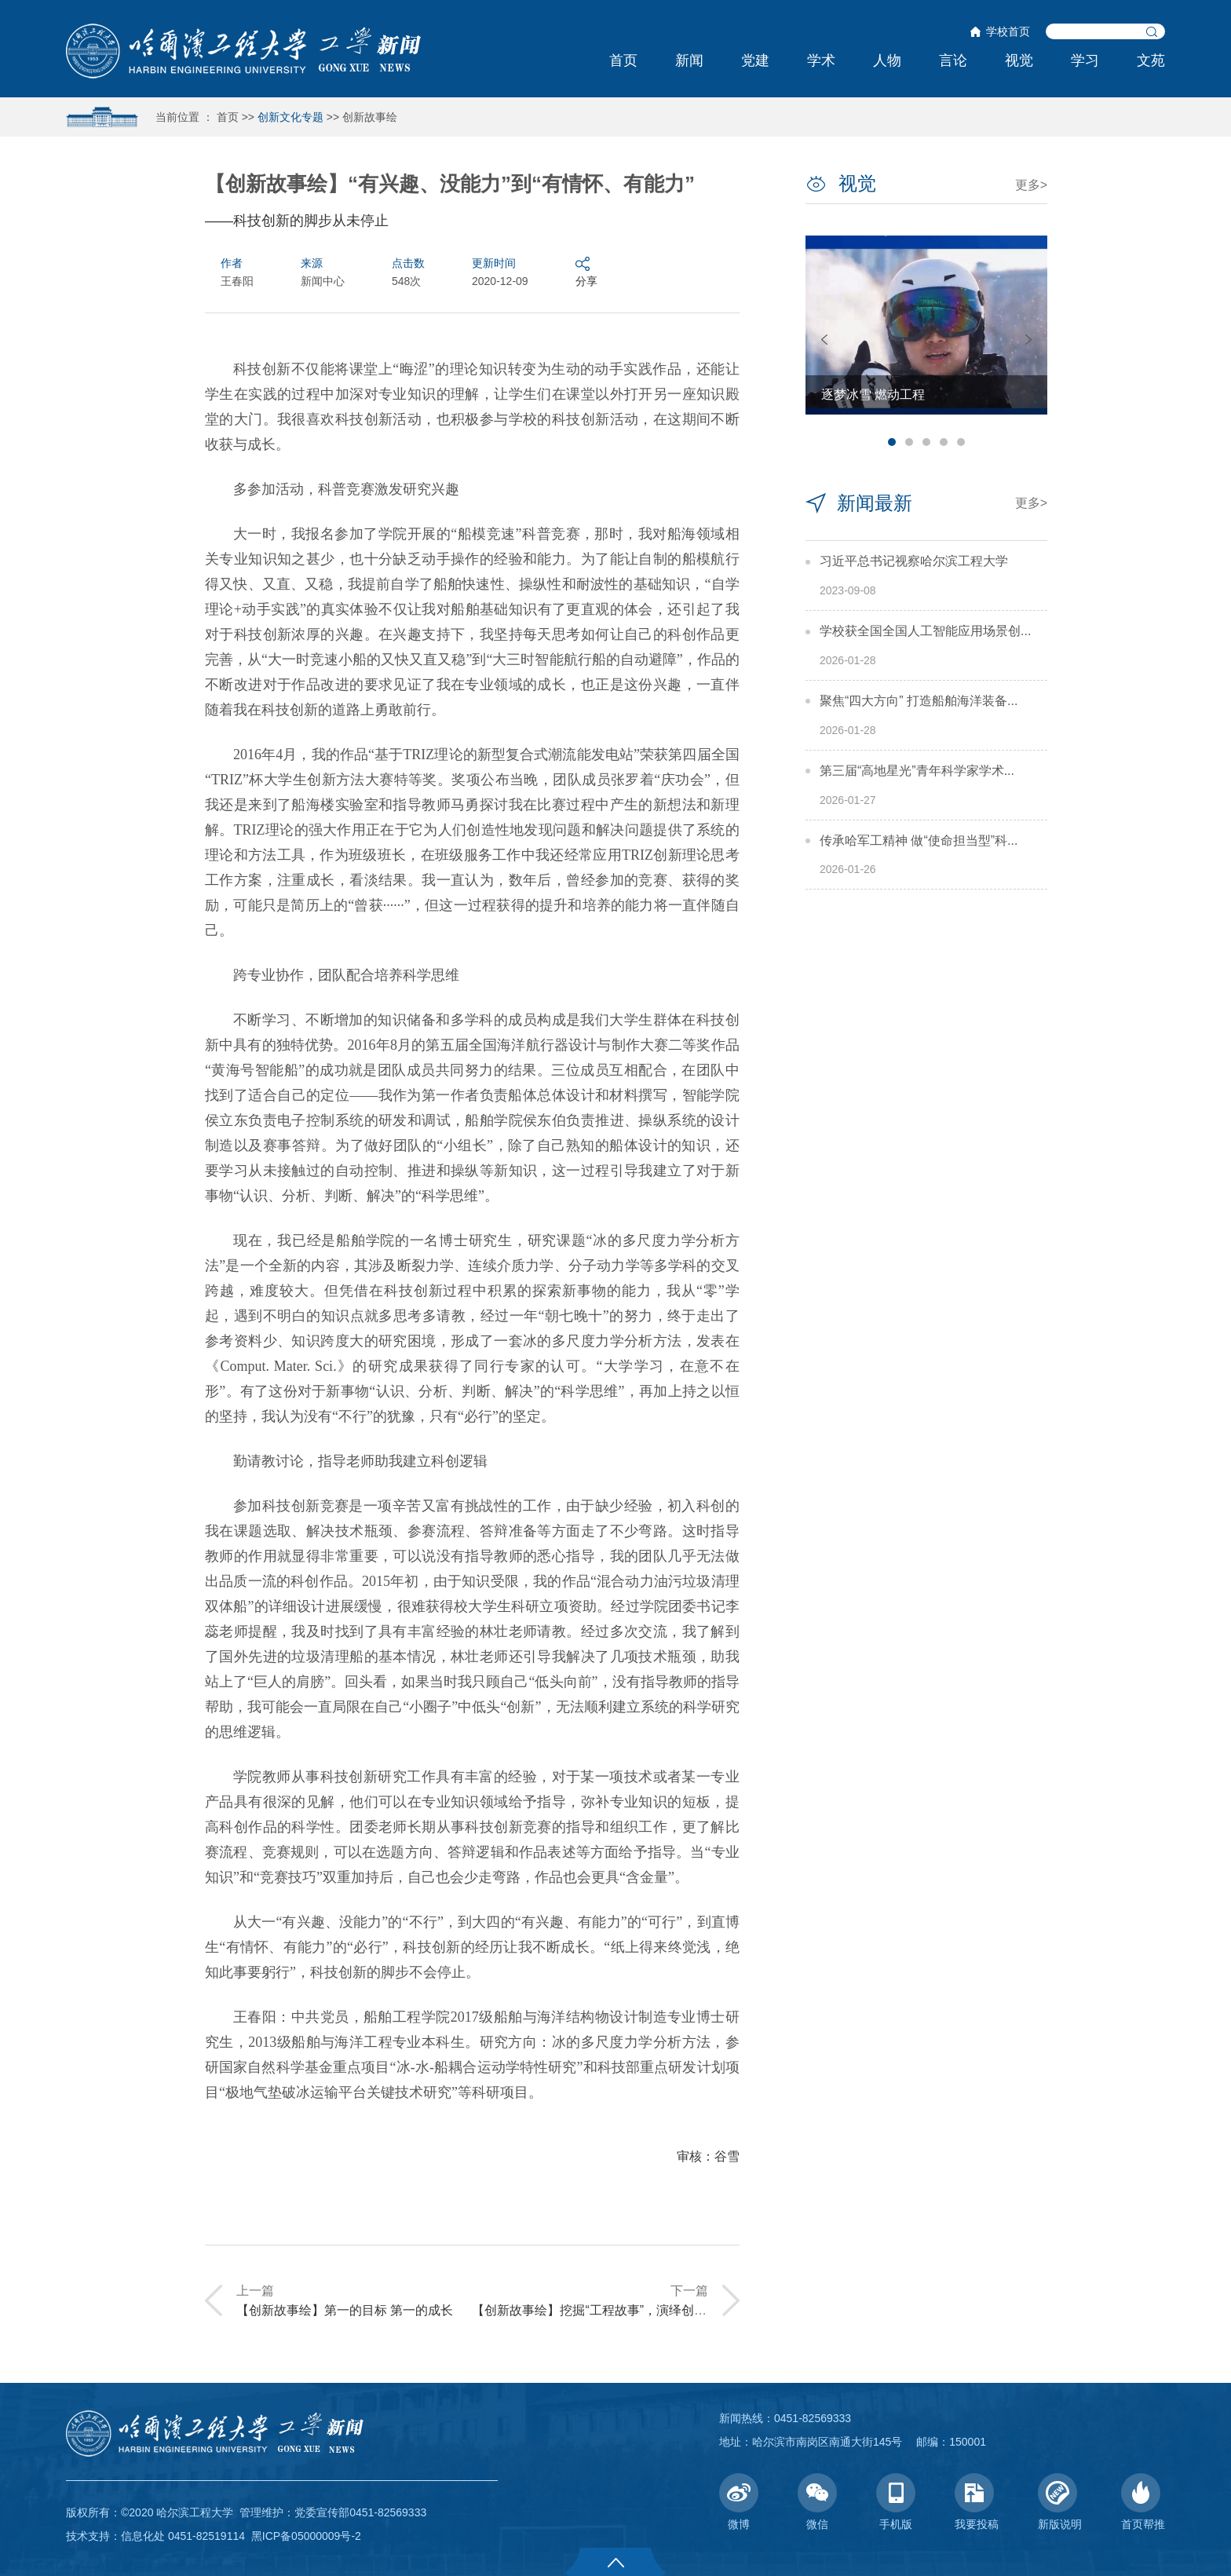 The image size is (1231, 2576). Describe the element at coordinates (612, 2310) in the screenshot. I see `【创新故事绘】挖掘“工程故事”，演绎创新“三部曲”` at that location.